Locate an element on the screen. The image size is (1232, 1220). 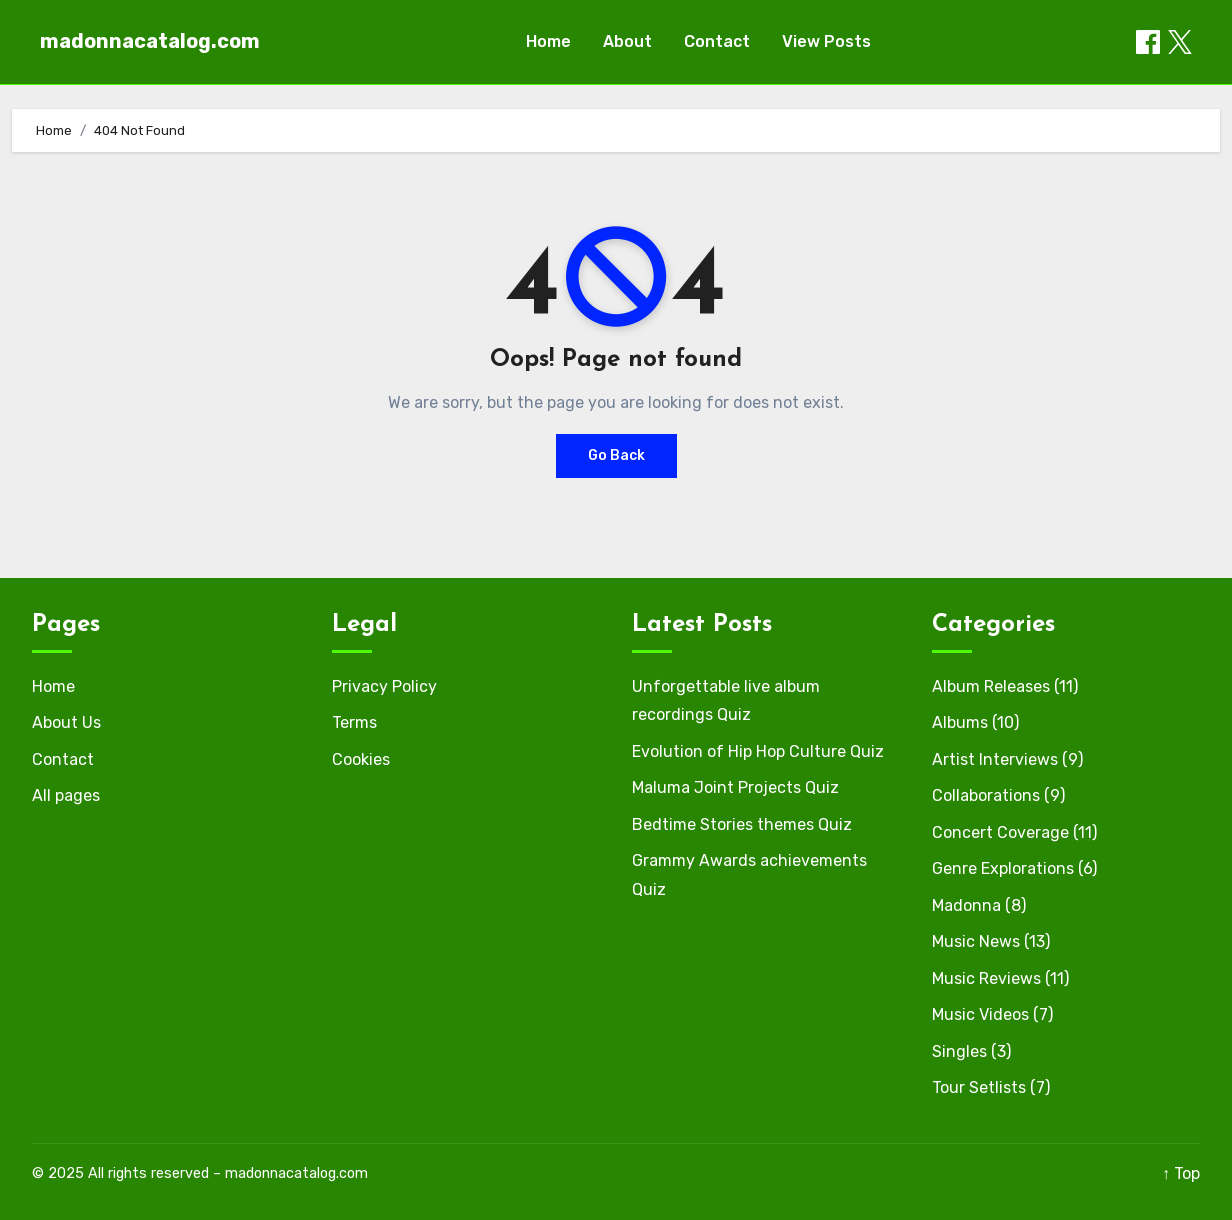
Maluma Joint Projects Quiz is located at coordinates (735, 787).